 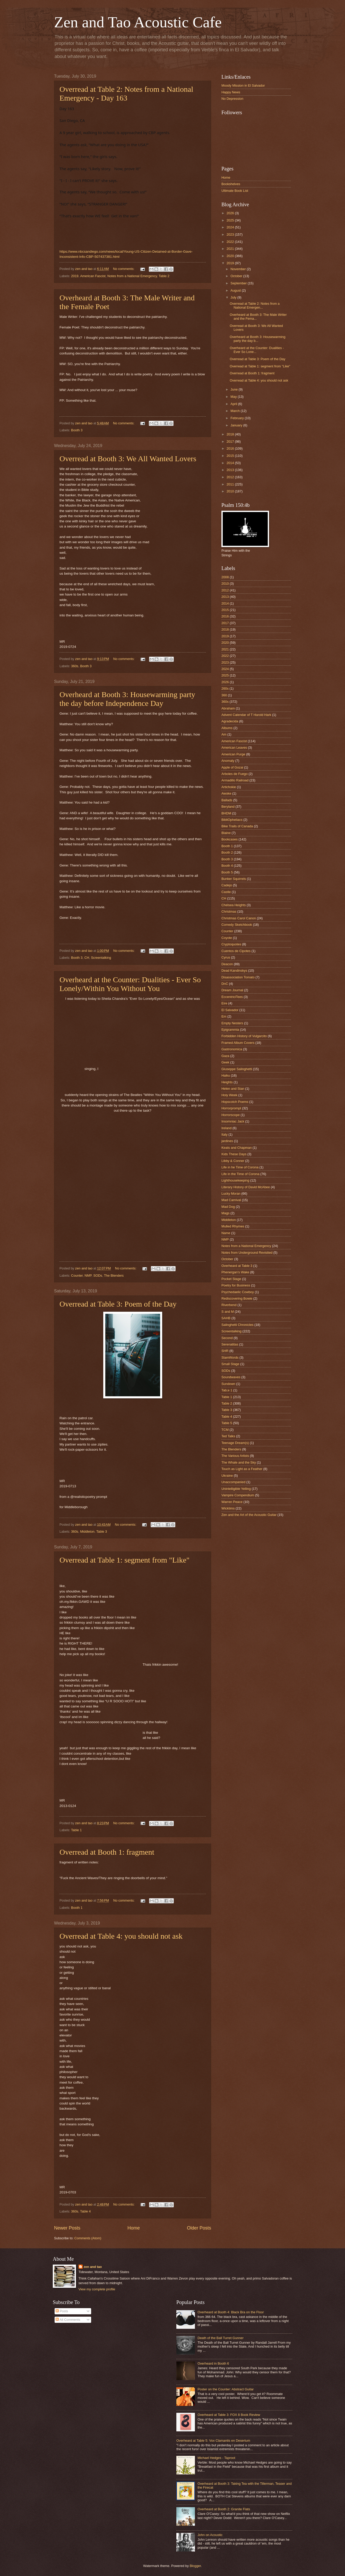 What do you see at coordinates (224, 1003) in the screenshot?
I see `Eire` at bounding box center [224, 1003].